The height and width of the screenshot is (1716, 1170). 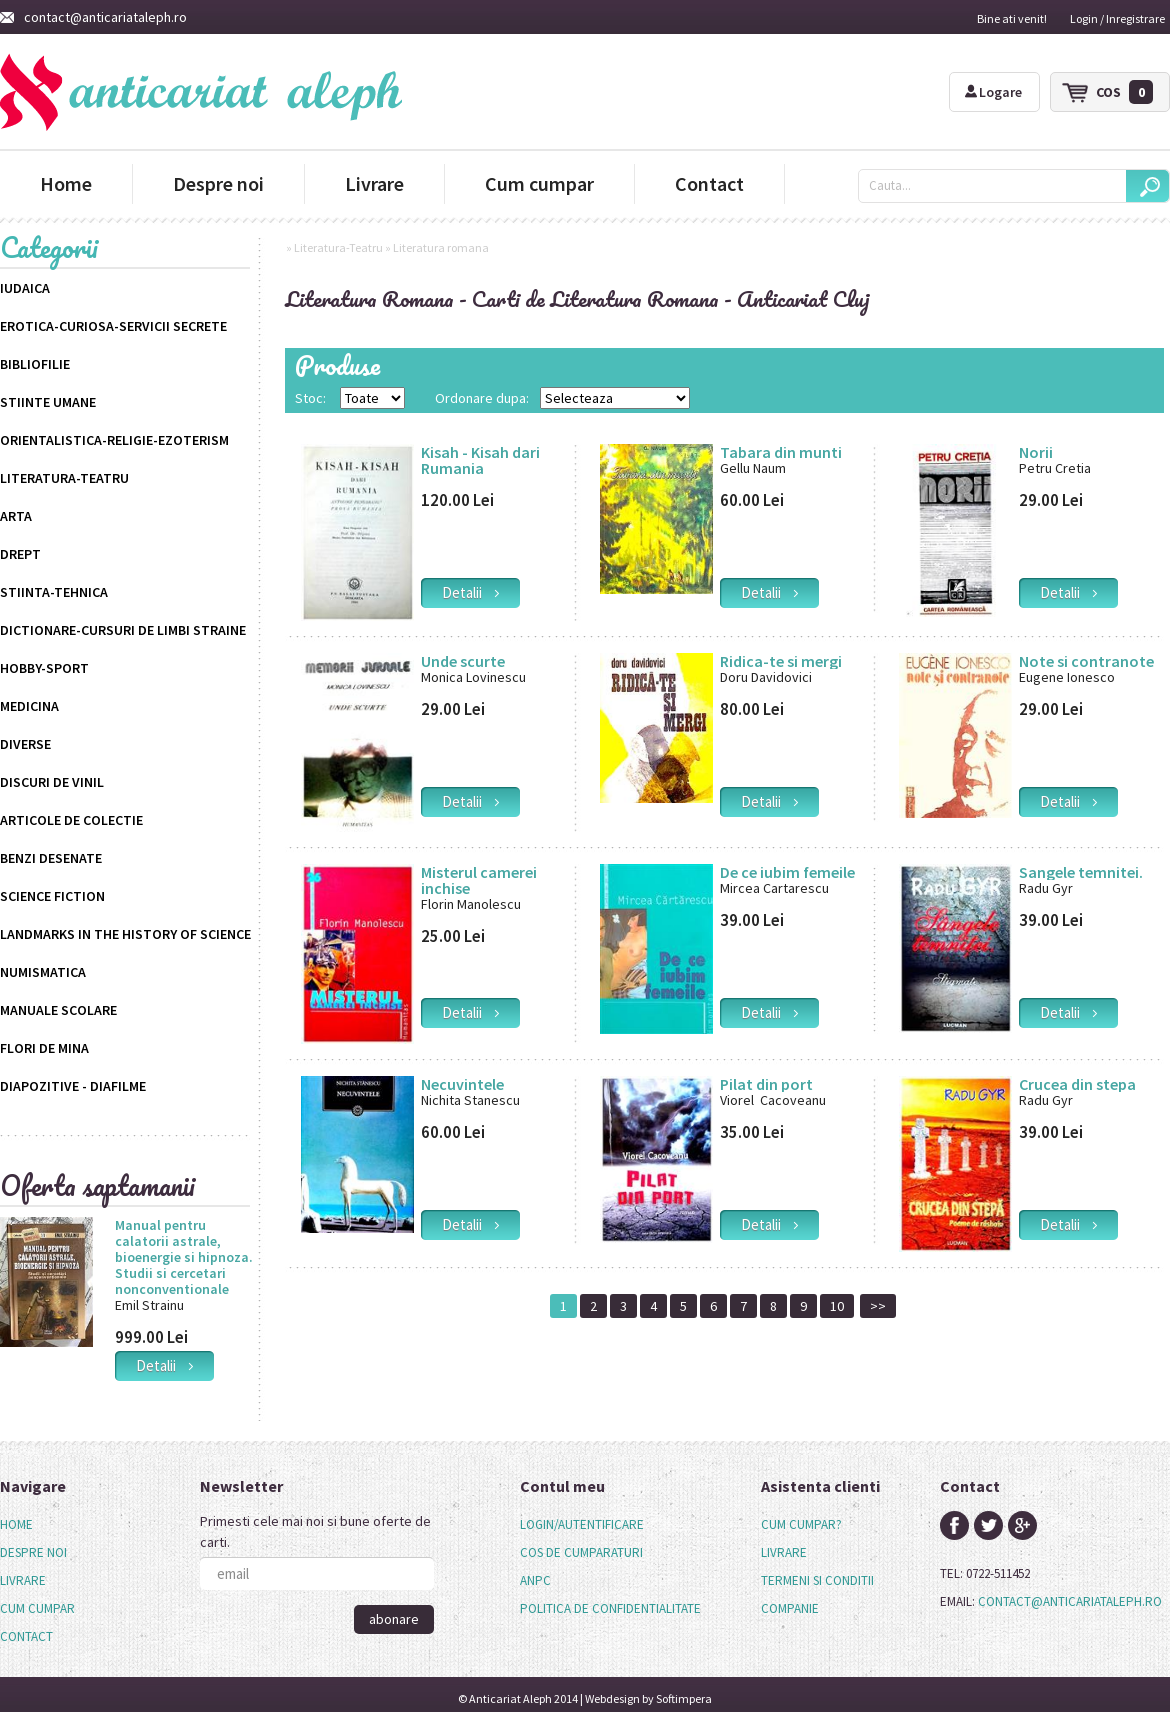 What do you see at coordinates (1117, 18) in the screenshot?
I see `Login / Inregistrare` at bounding box center [1117, 18].